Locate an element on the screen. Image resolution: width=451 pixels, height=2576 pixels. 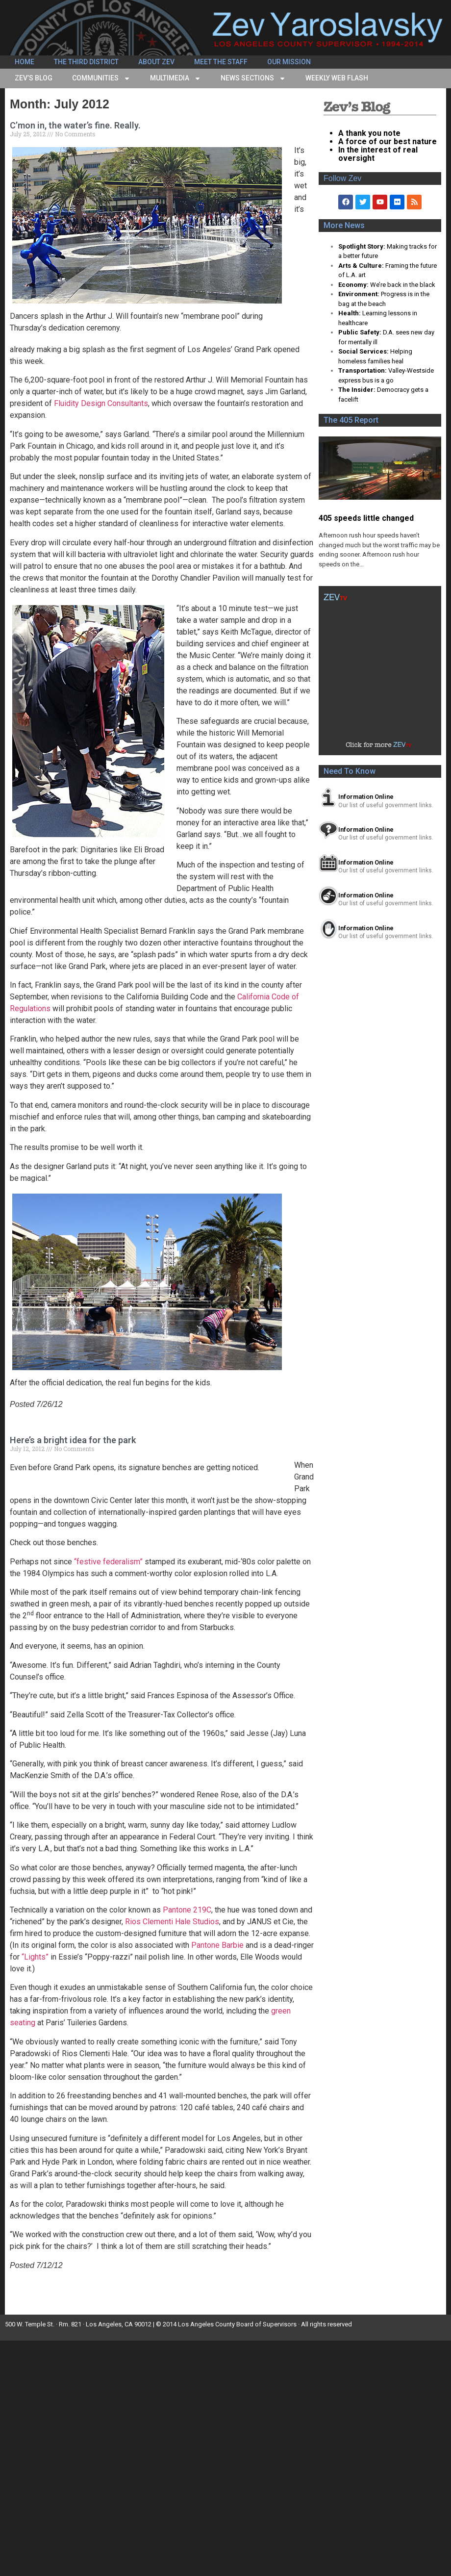
Communities is located at coordinates (101, 78).